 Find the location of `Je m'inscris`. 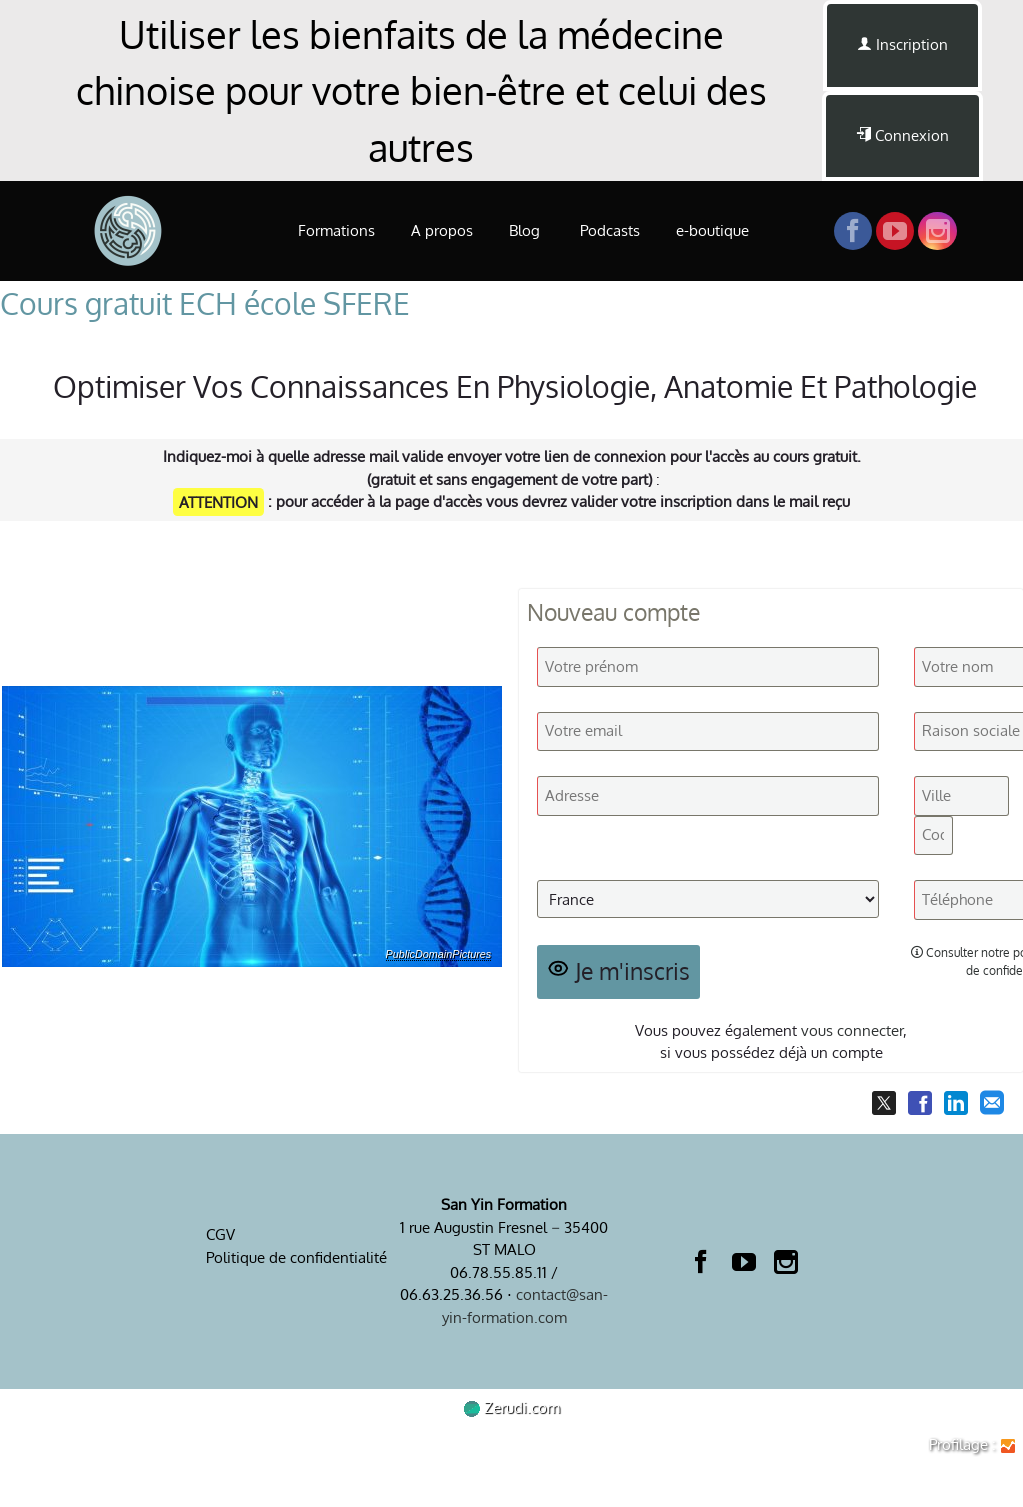

Je m'inscris is located at coordinates (619, 971).